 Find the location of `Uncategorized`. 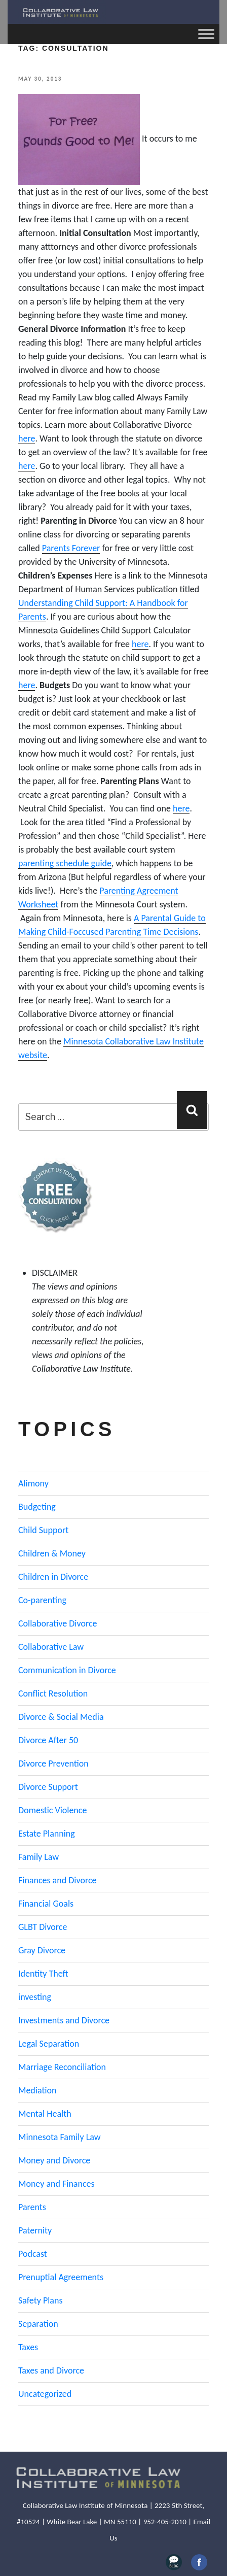

Uncategorized is located at coordinates (44, 2393).